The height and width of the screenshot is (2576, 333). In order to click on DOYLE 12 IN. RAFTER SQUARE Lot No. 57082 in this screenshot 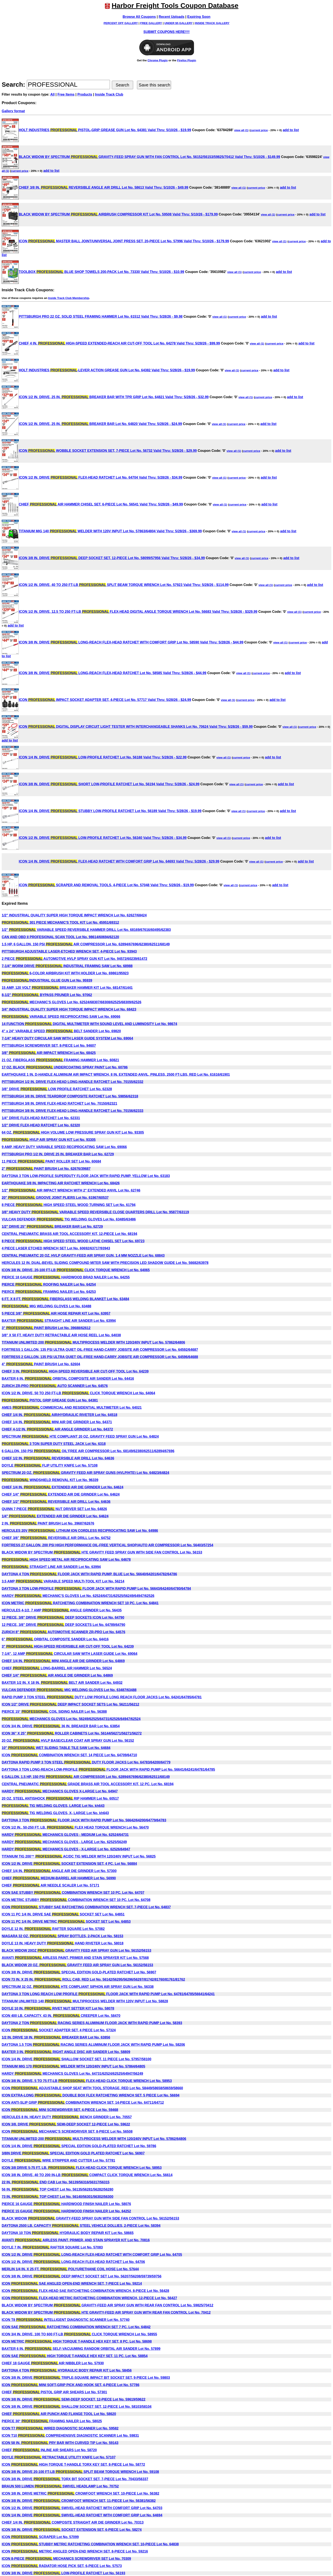, I will do `click(53, 1929)`.